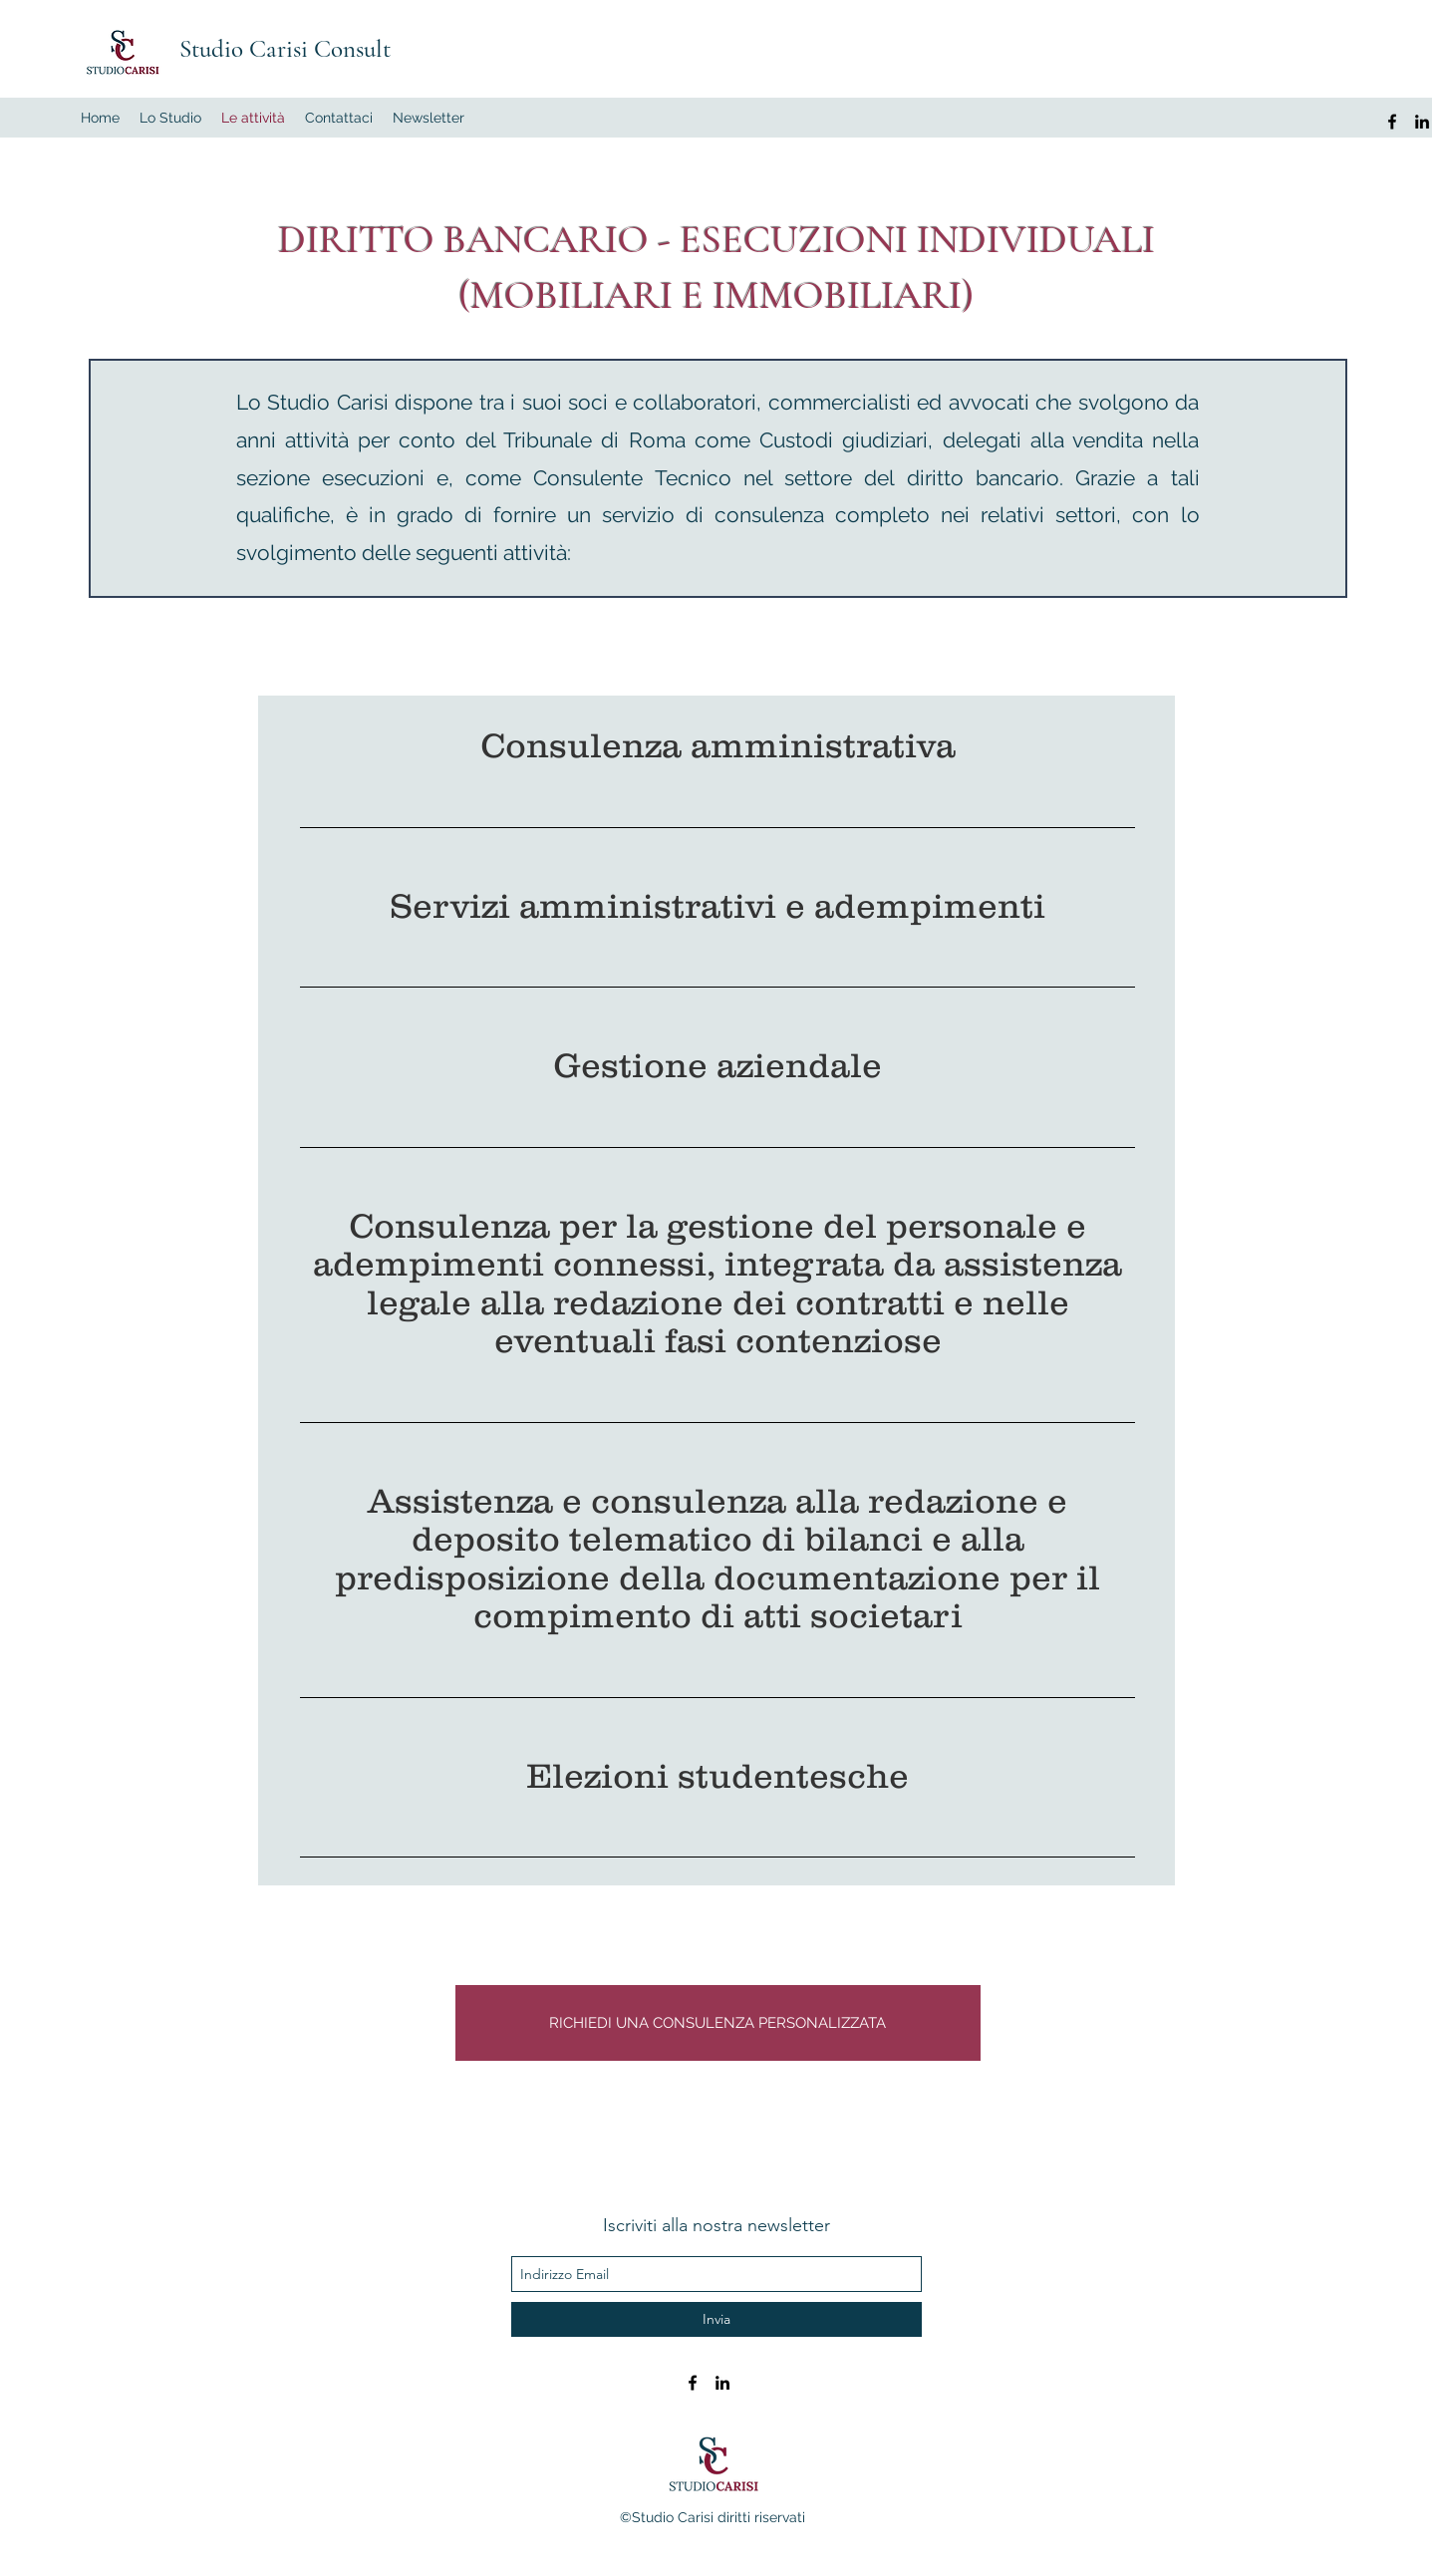 Image resolution: width=1432 pixels, height=2576 pixels. I want to click on [RICHIEDI UNA CONSULENZA PERSONALIZZATA], so click(718, 2023).